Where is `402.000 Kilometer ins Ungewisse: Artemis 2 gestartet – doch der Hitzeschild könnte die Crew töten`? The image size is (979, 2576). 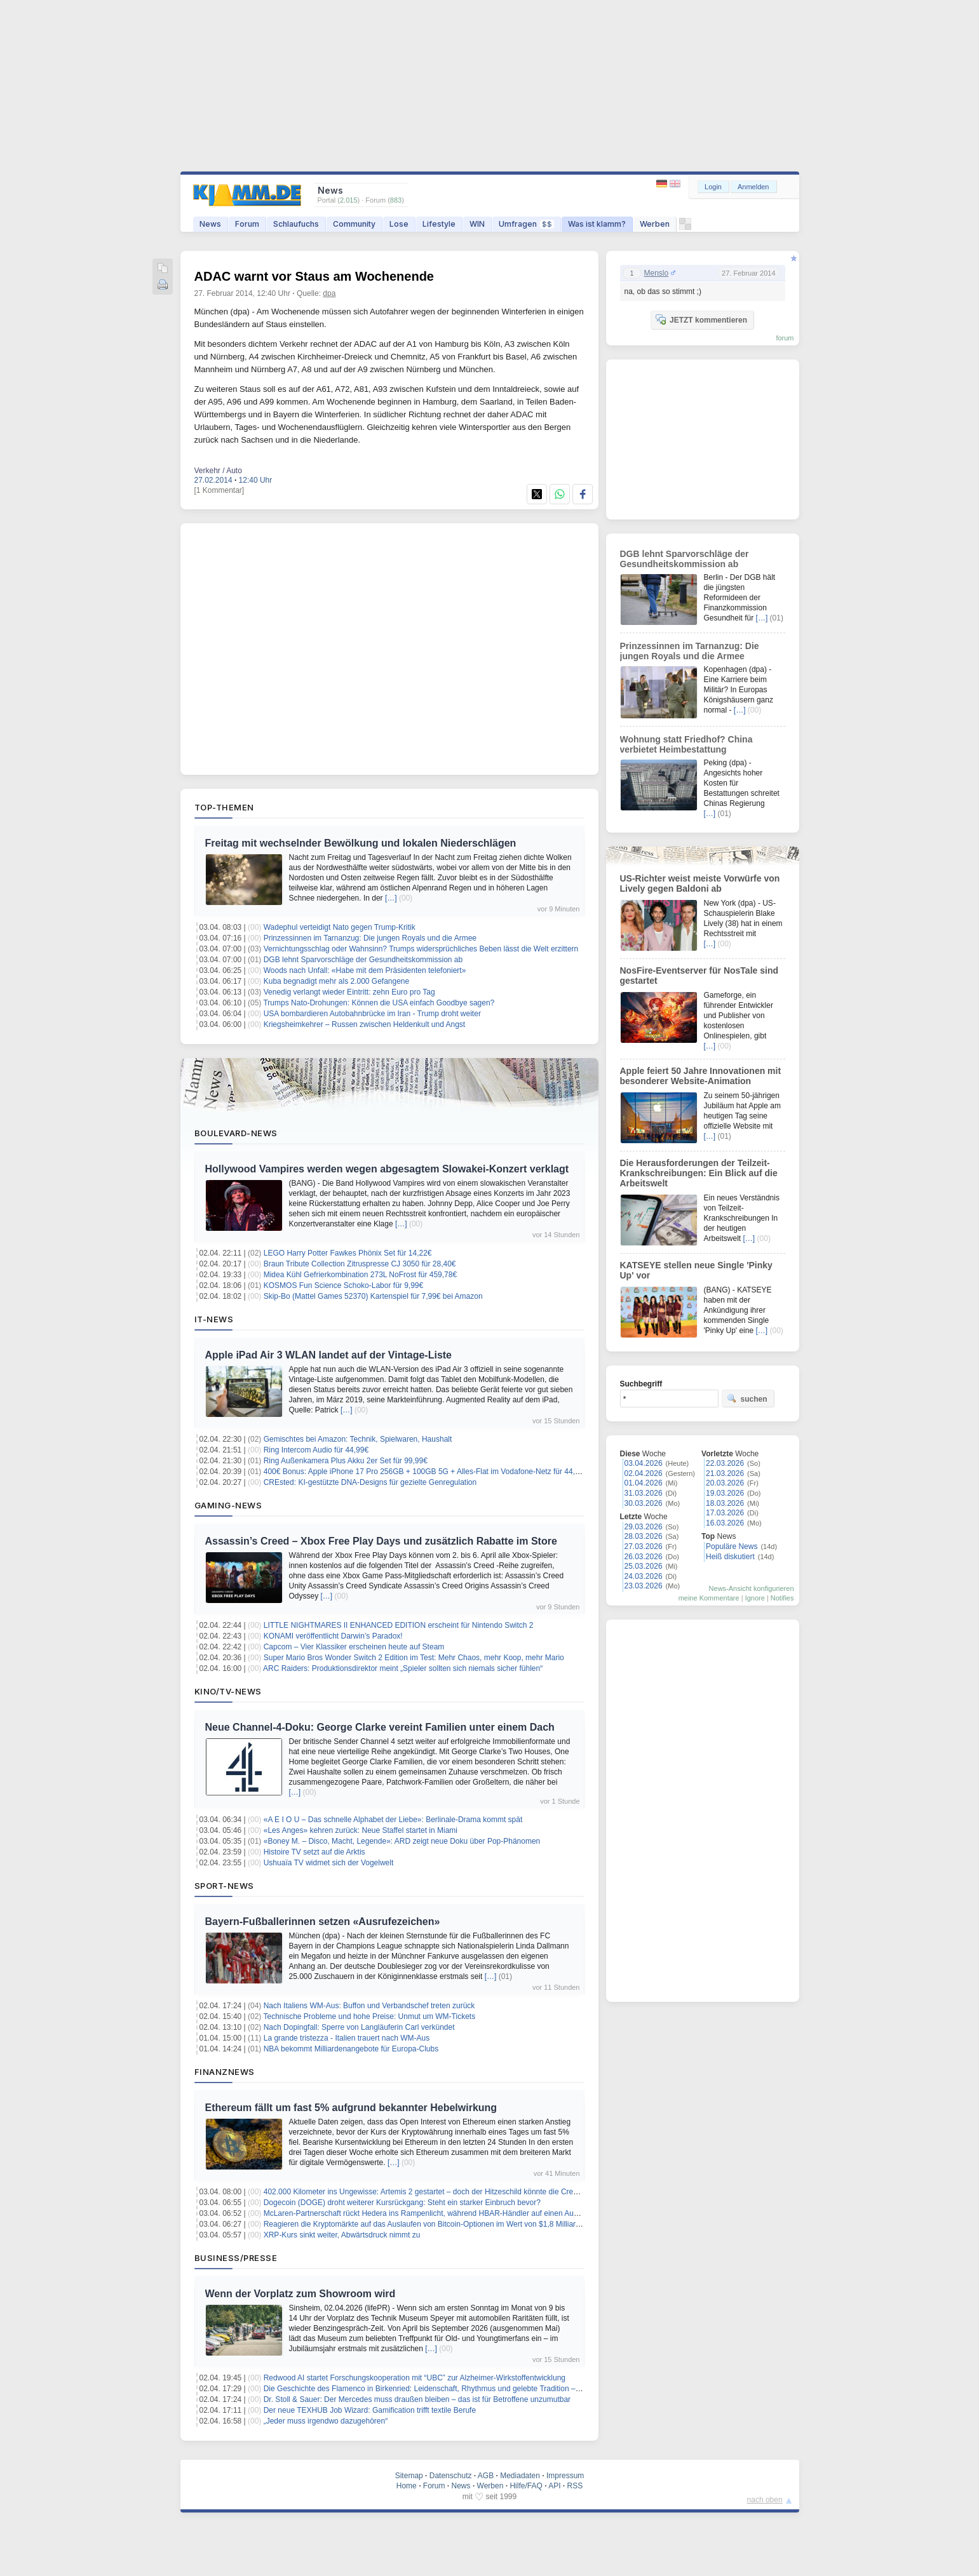
402.000 Kilometer ins Ungewisse: Artemis 2 gestartet – doch der Hitzeschild könnte die Crew töten is located at coordinates (431, 2191).